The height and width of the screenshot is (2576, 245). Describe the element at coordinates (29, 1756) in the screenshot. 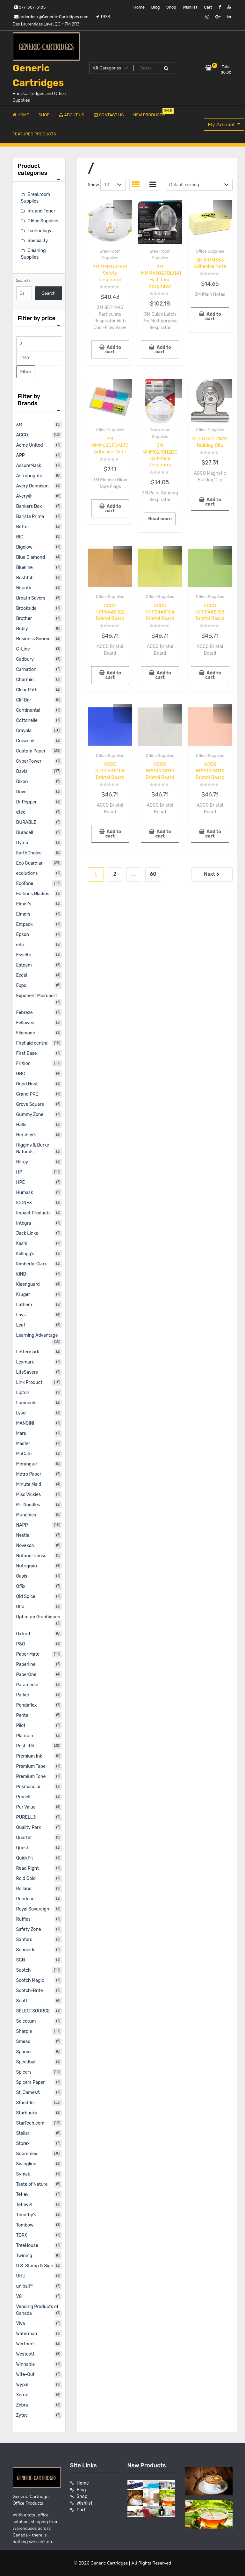

I see `Premium Ink` at that location.